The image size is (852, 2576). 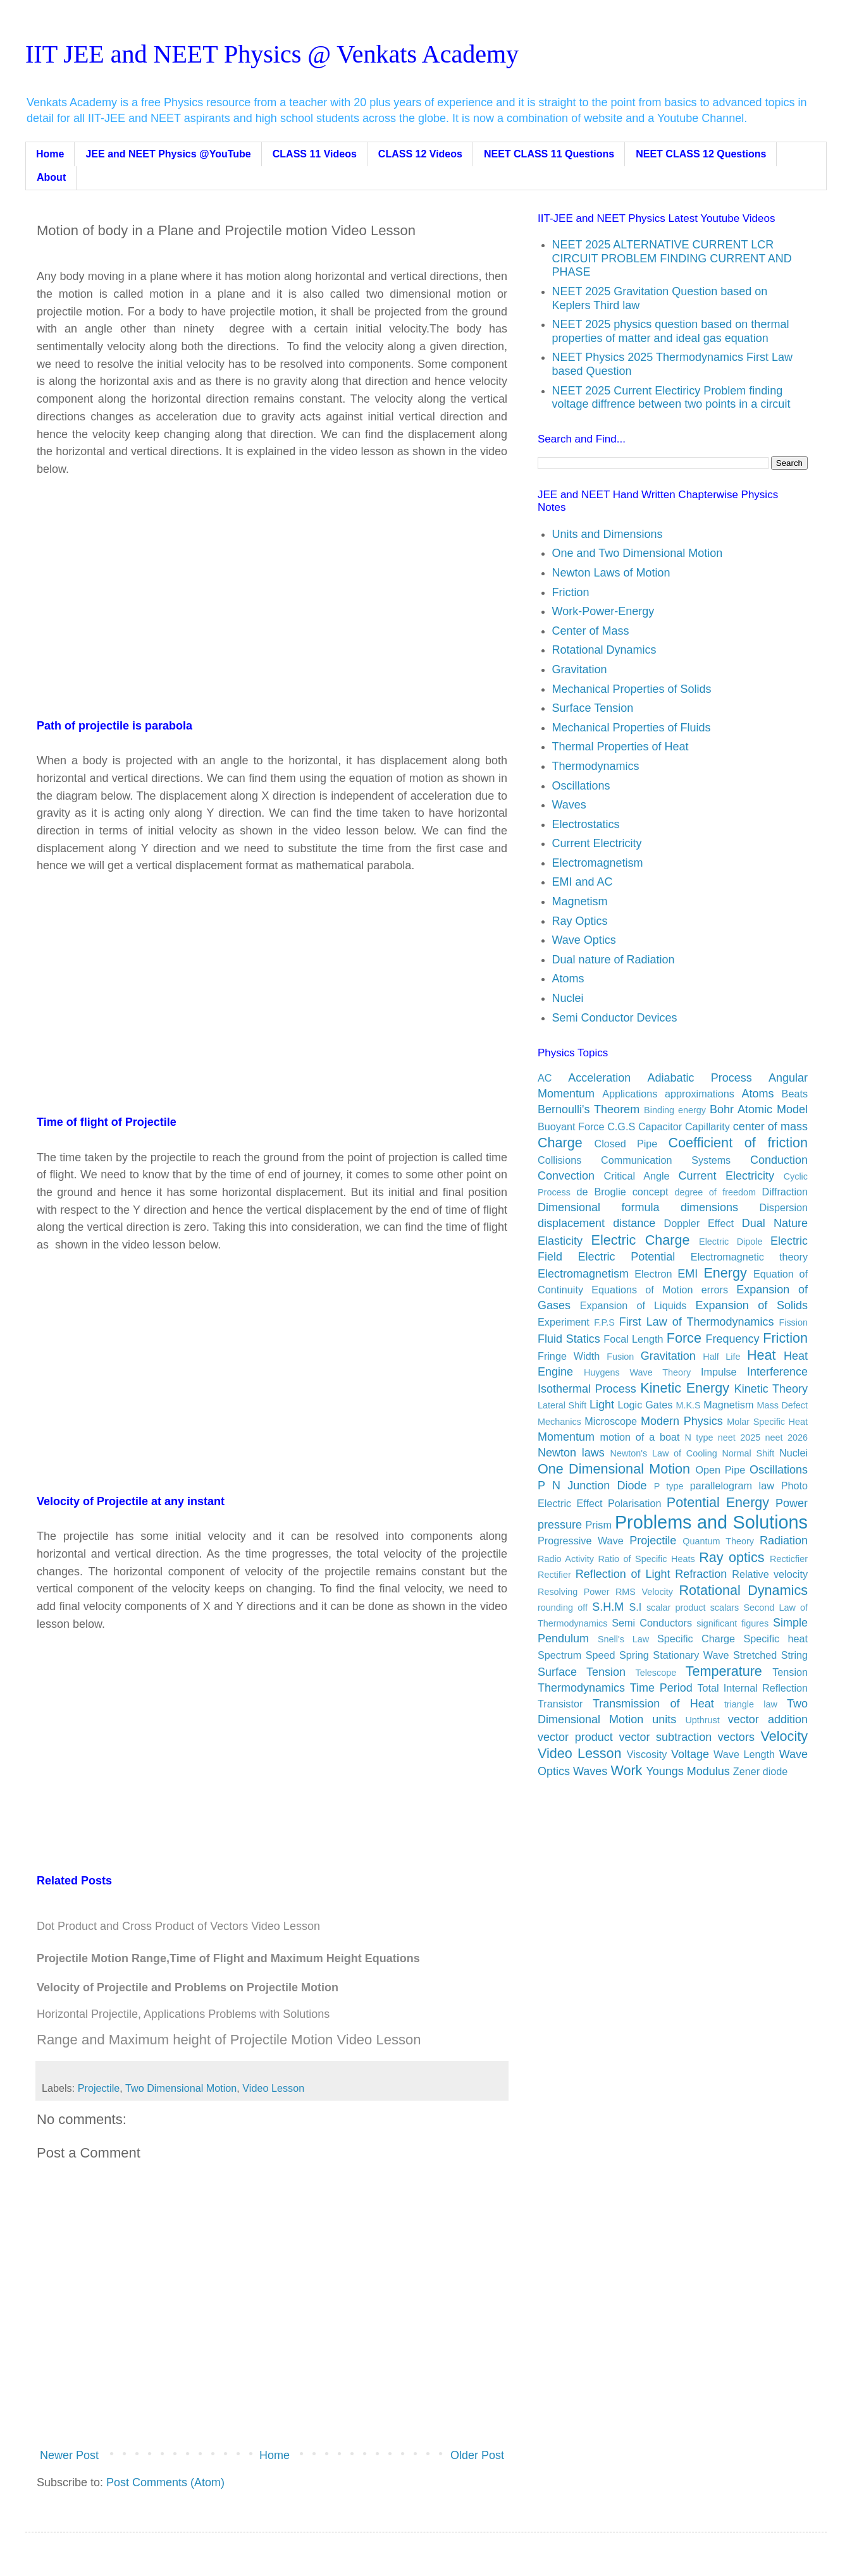 What do you see at coordinates (749, 1256) in the screenshot?
I see `Electromagnetic theory` at bounding box center [749, 1256].